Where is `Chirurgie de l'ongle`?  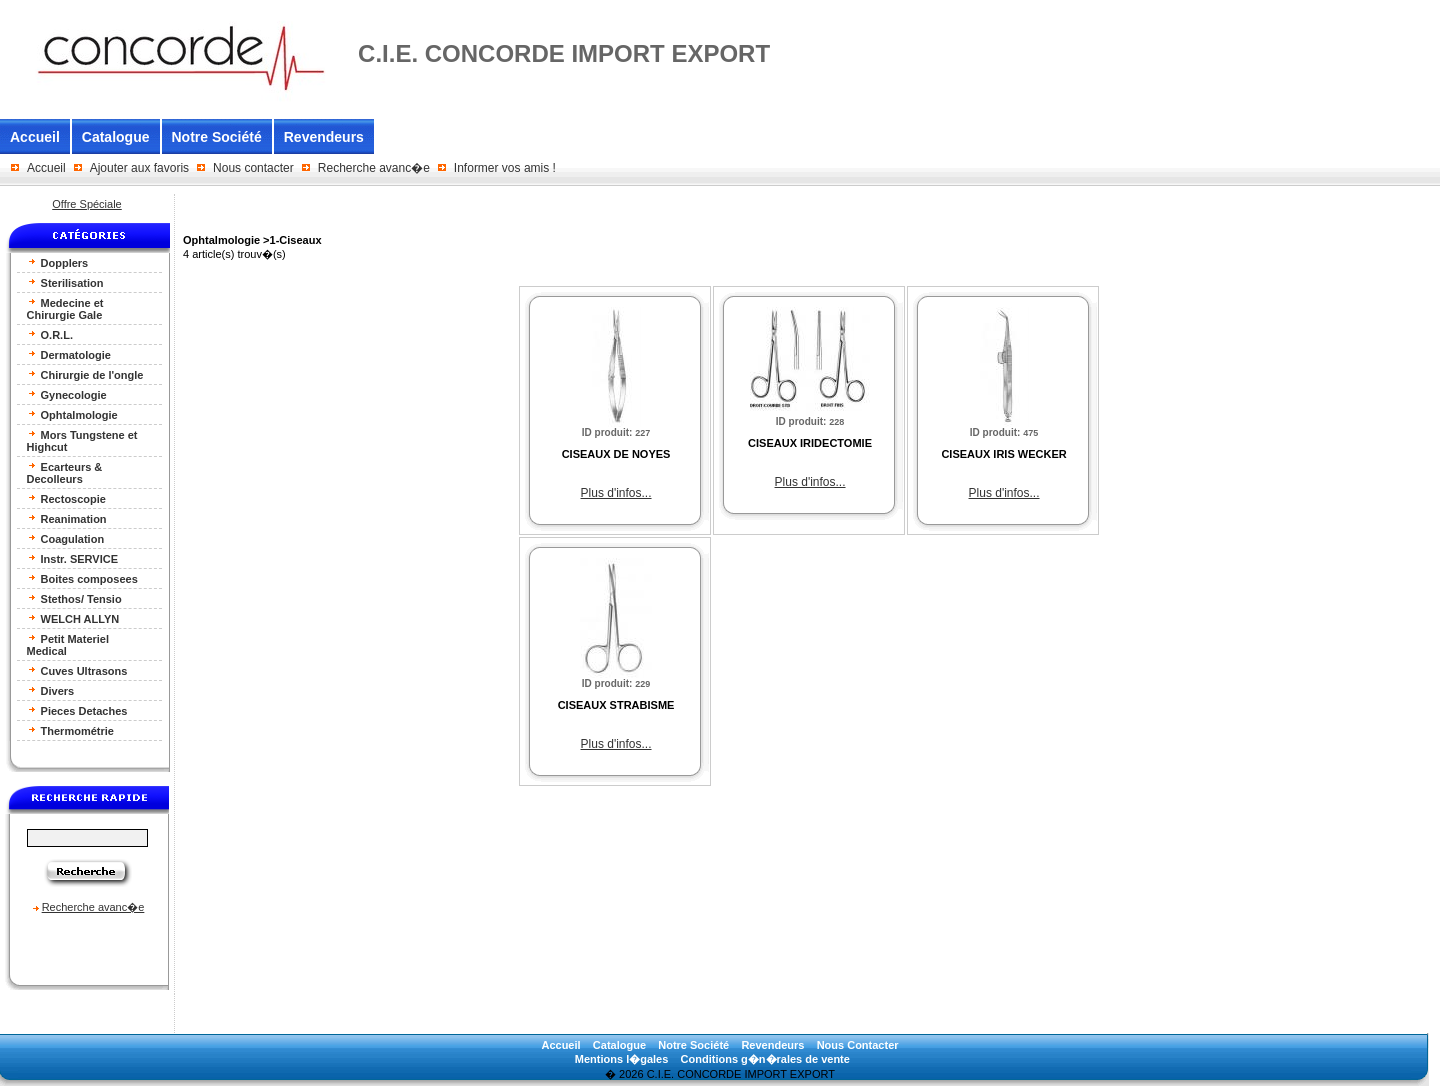 Chirurgie de l'ongle is located at coordinates (85, 374).